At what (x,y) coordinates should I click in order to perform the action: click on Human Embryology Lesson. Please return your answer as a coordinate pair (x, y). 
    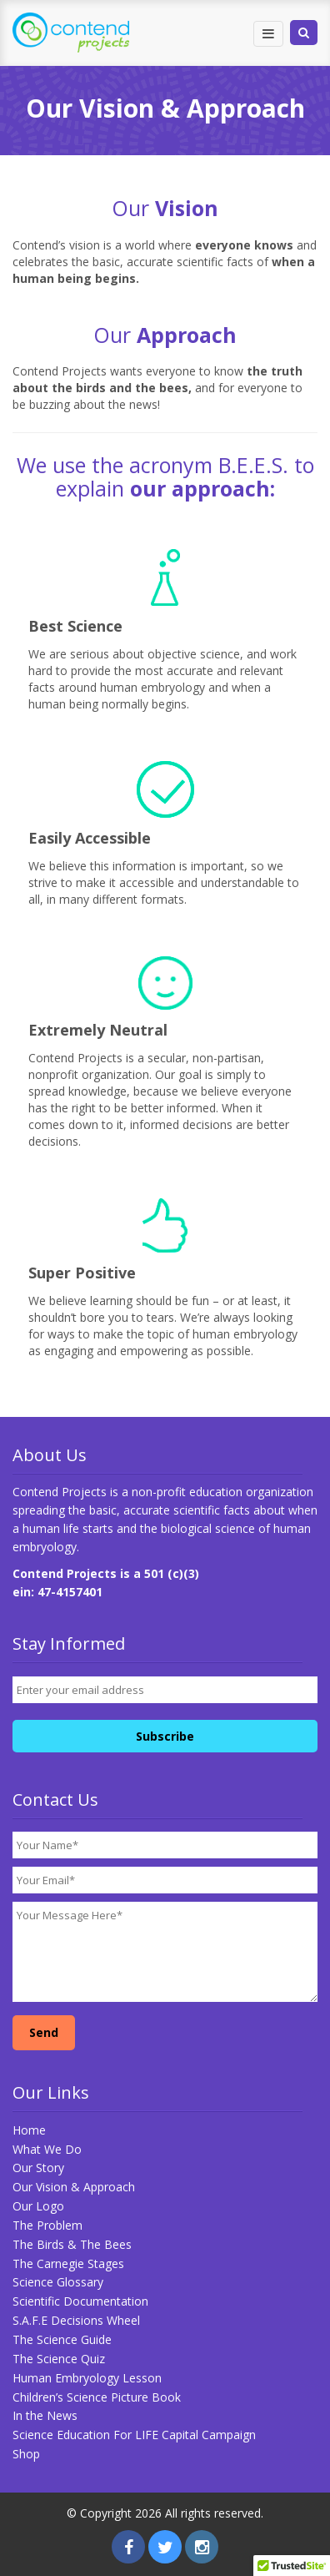
    Looking at the image, I should click on (87, 2378).